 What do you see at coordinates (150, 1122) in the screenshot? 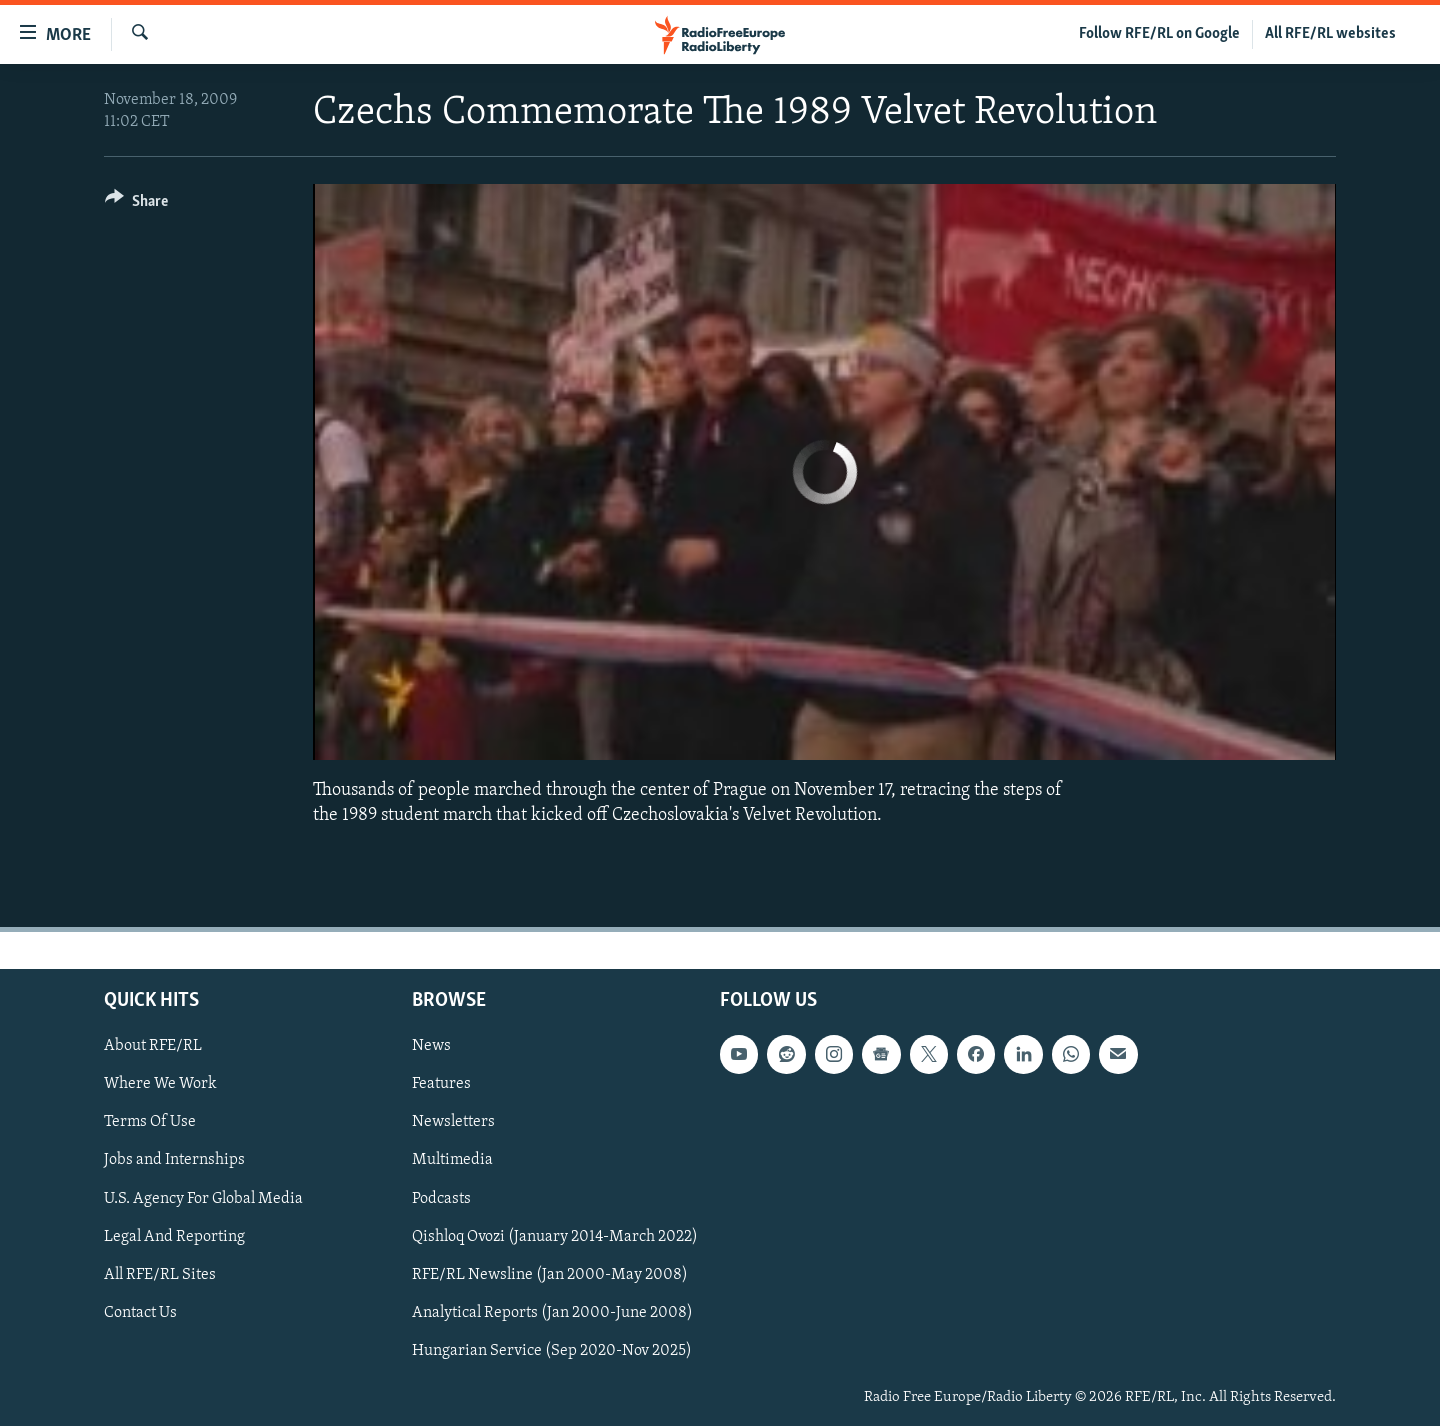
I see `Terms Of Use` at bounding box center [150, 1122].